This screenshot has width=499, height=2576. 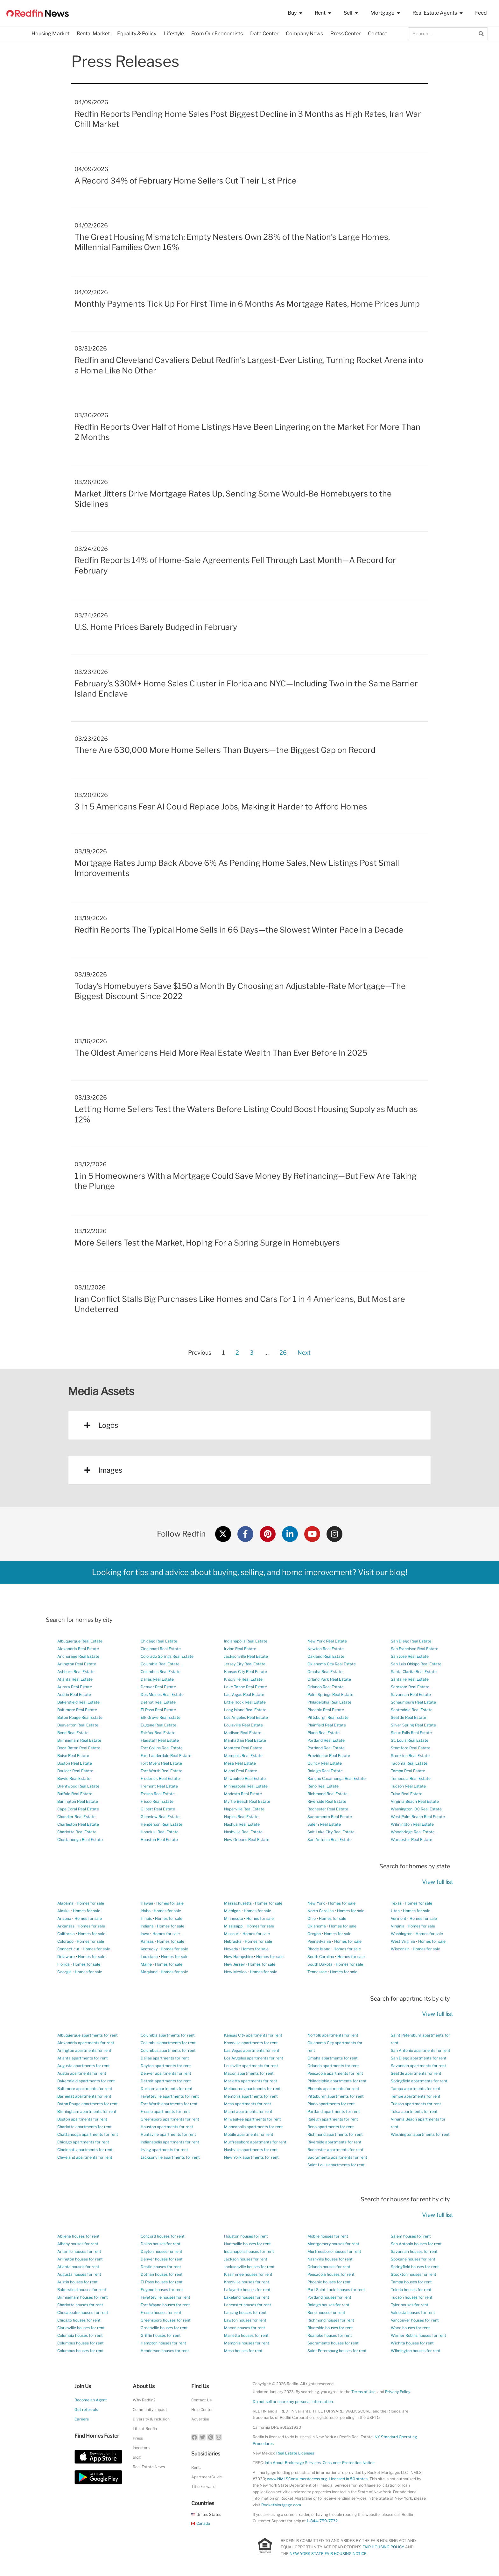 I want to click on Los Angeles Real Estate, so click(x=246, y=1717).